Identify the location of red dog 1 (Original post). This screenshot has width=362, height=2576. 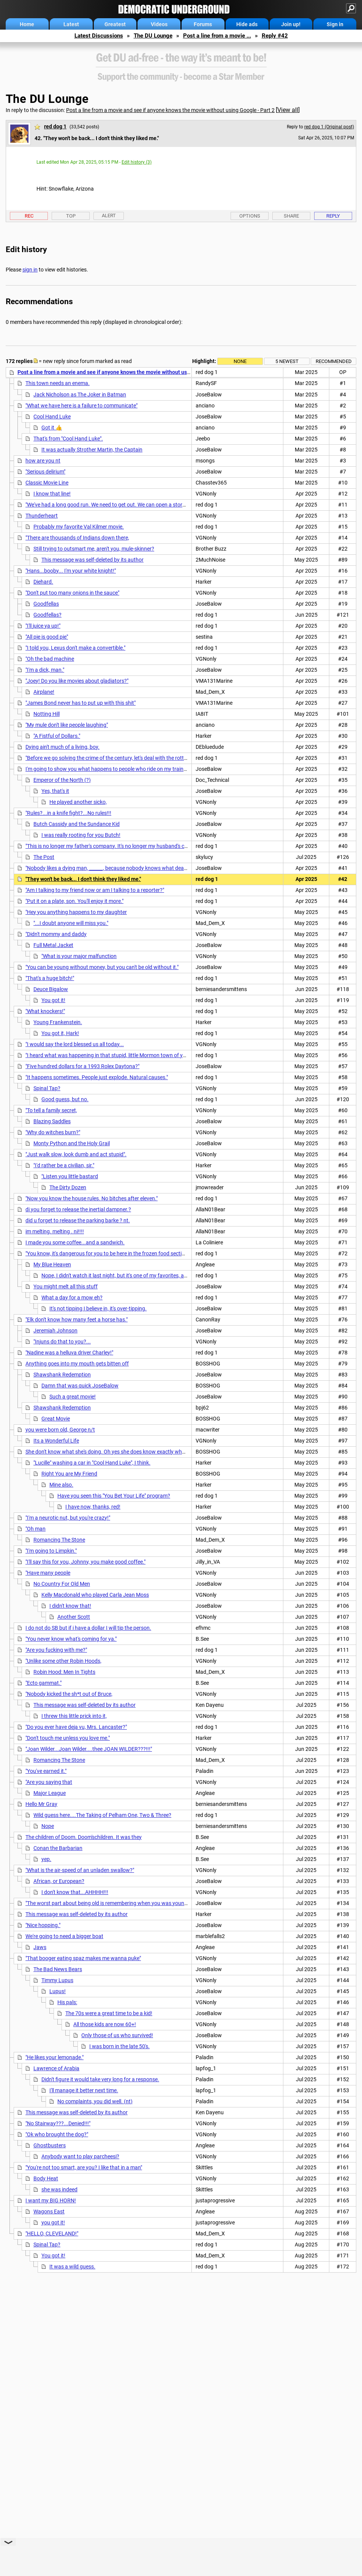
(329, 126).